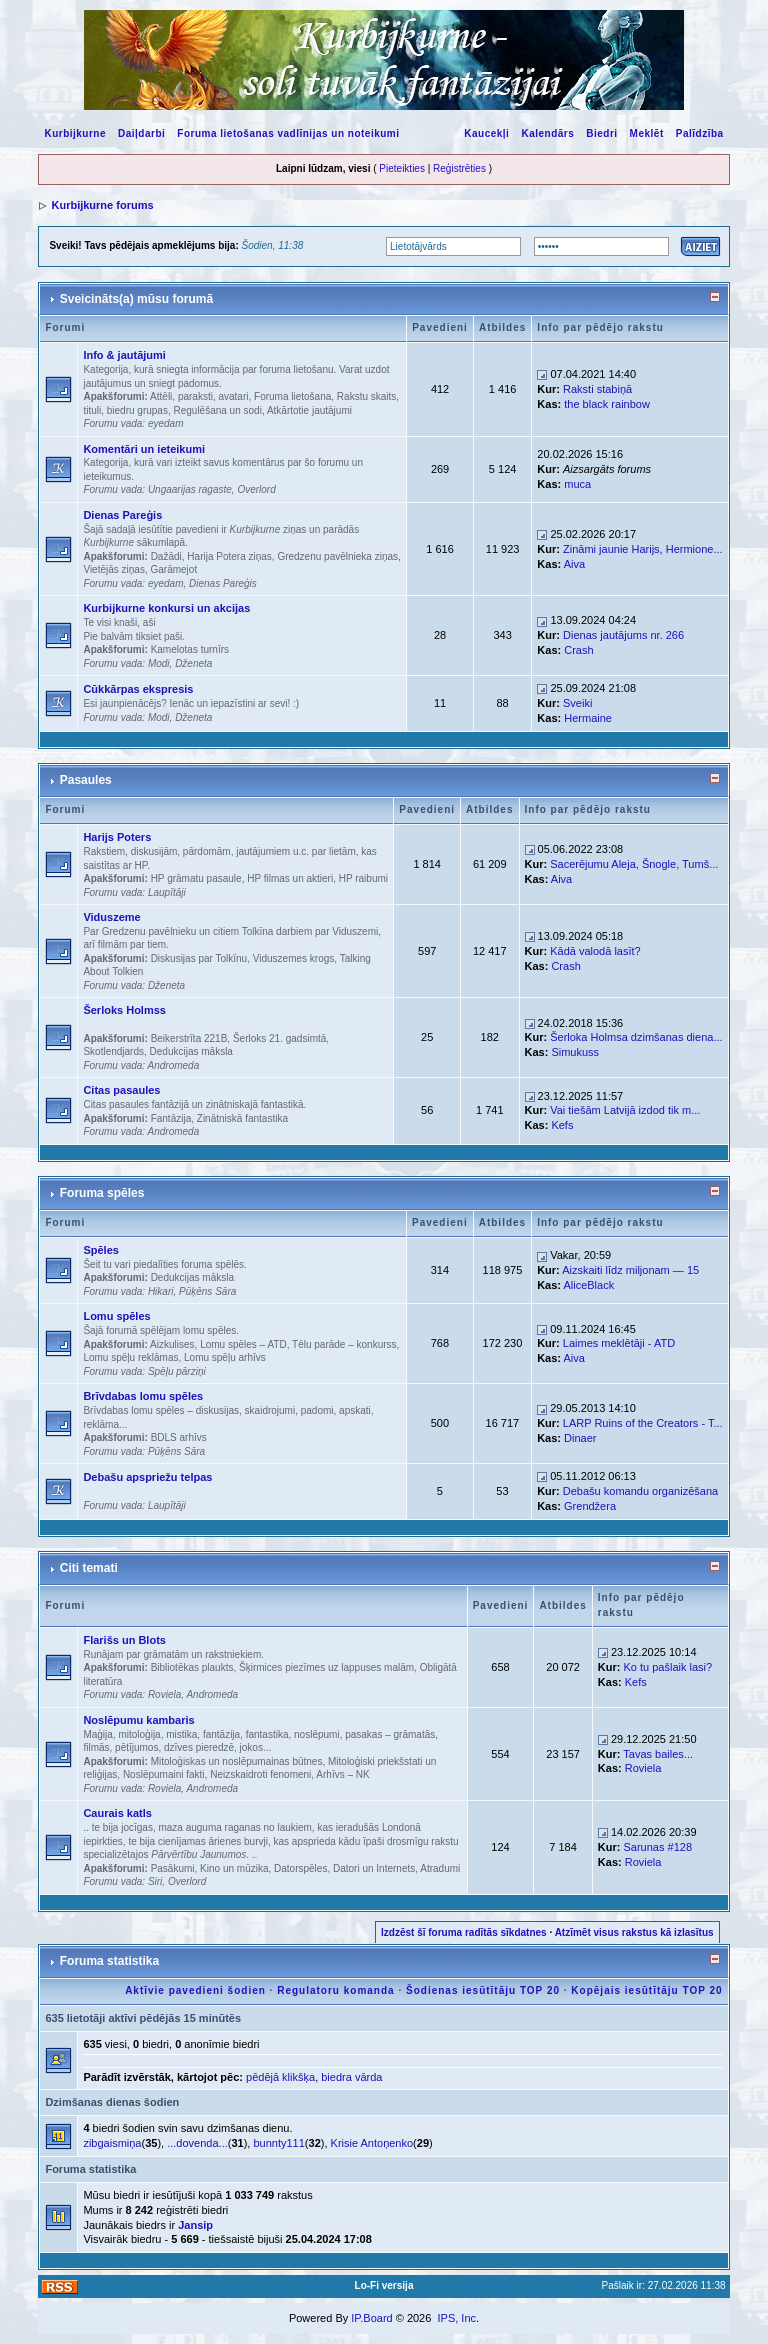 Image resolution: width=768 pixels, height=2344 pixels. I want to click on bunnty111, so click(278, 2143).